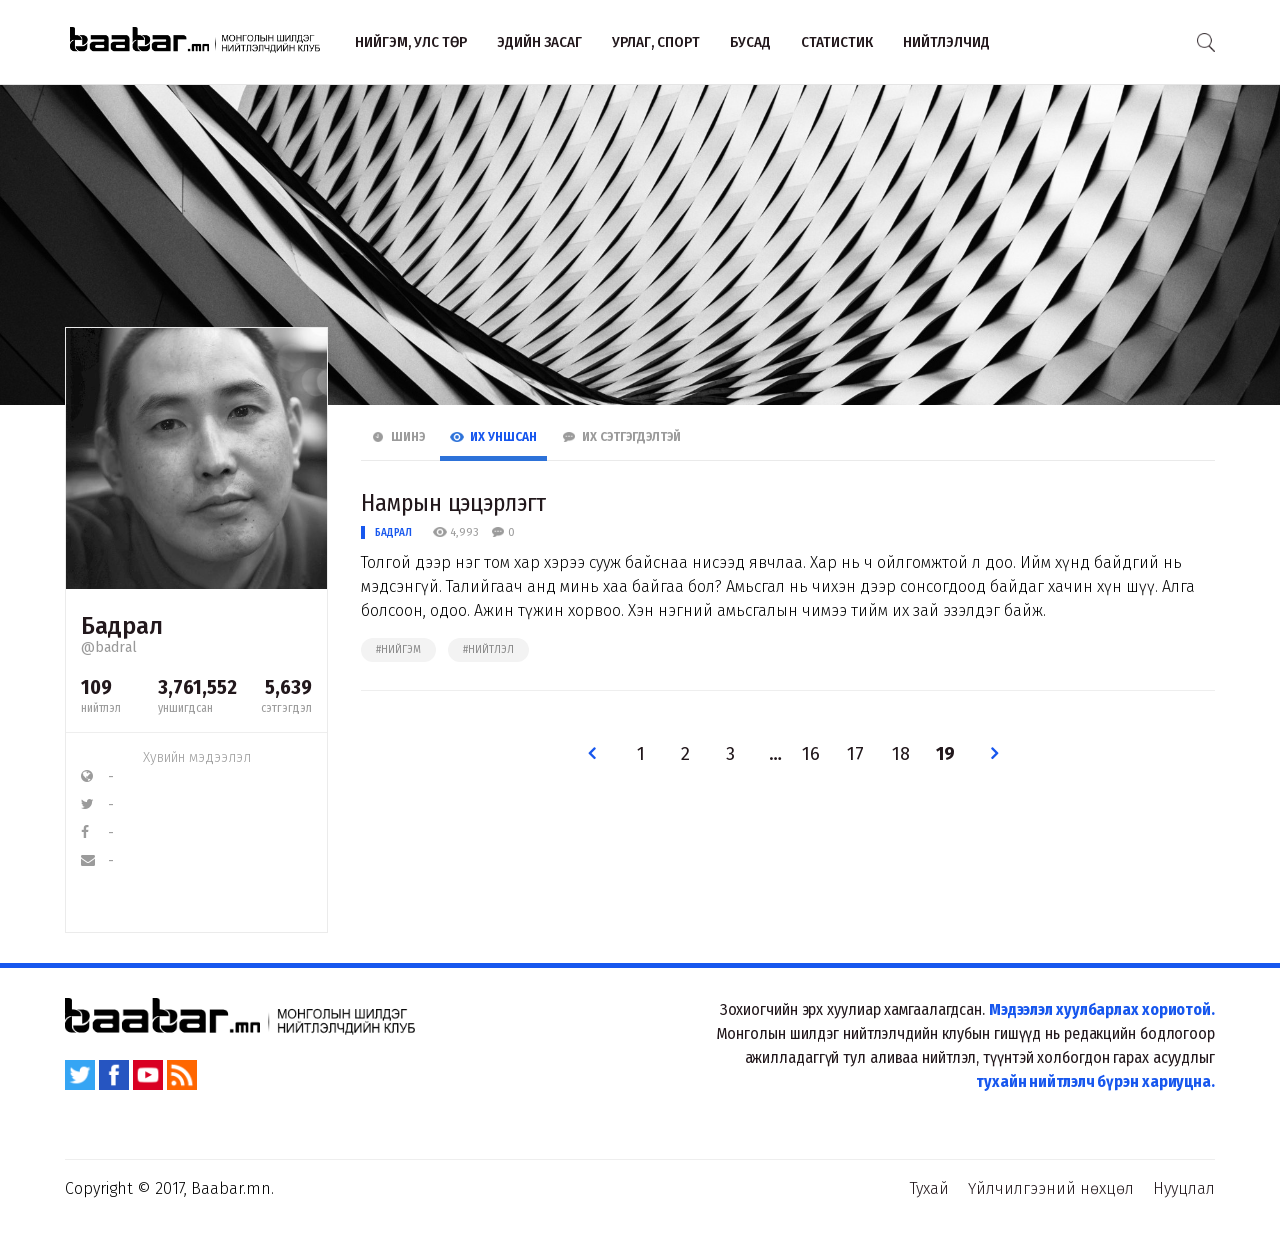 The height and width of the screenshot is (1248, 1280). I want to click on Нийтлэлчид, so click(946, 42).